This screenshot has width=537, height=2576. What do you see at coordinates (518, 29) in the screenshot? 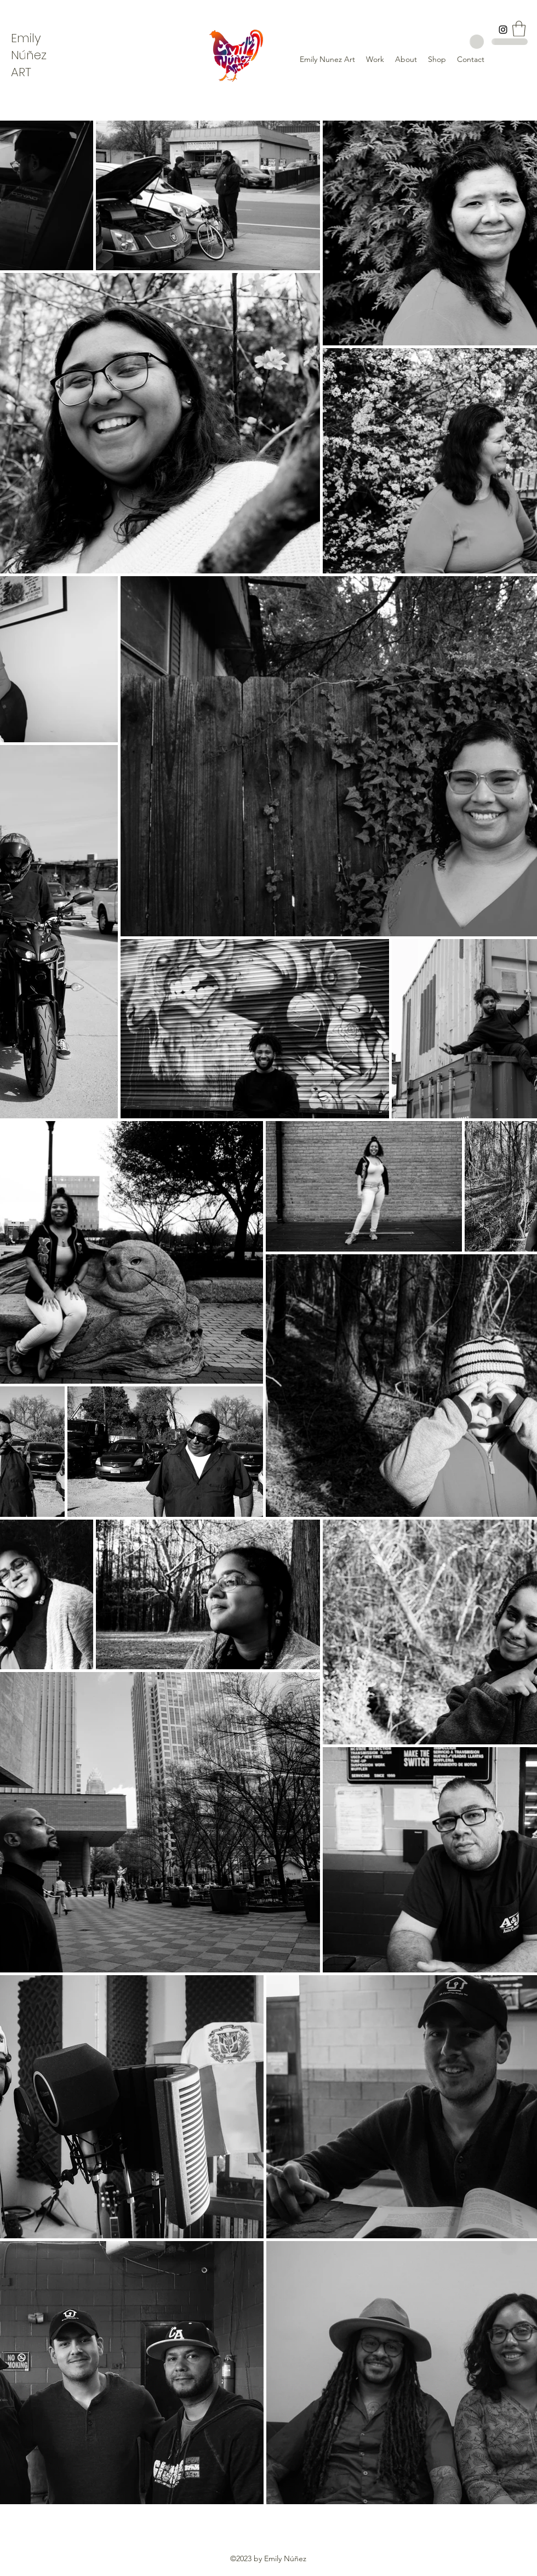
I see `[button]` at bounding box center [518, 29].